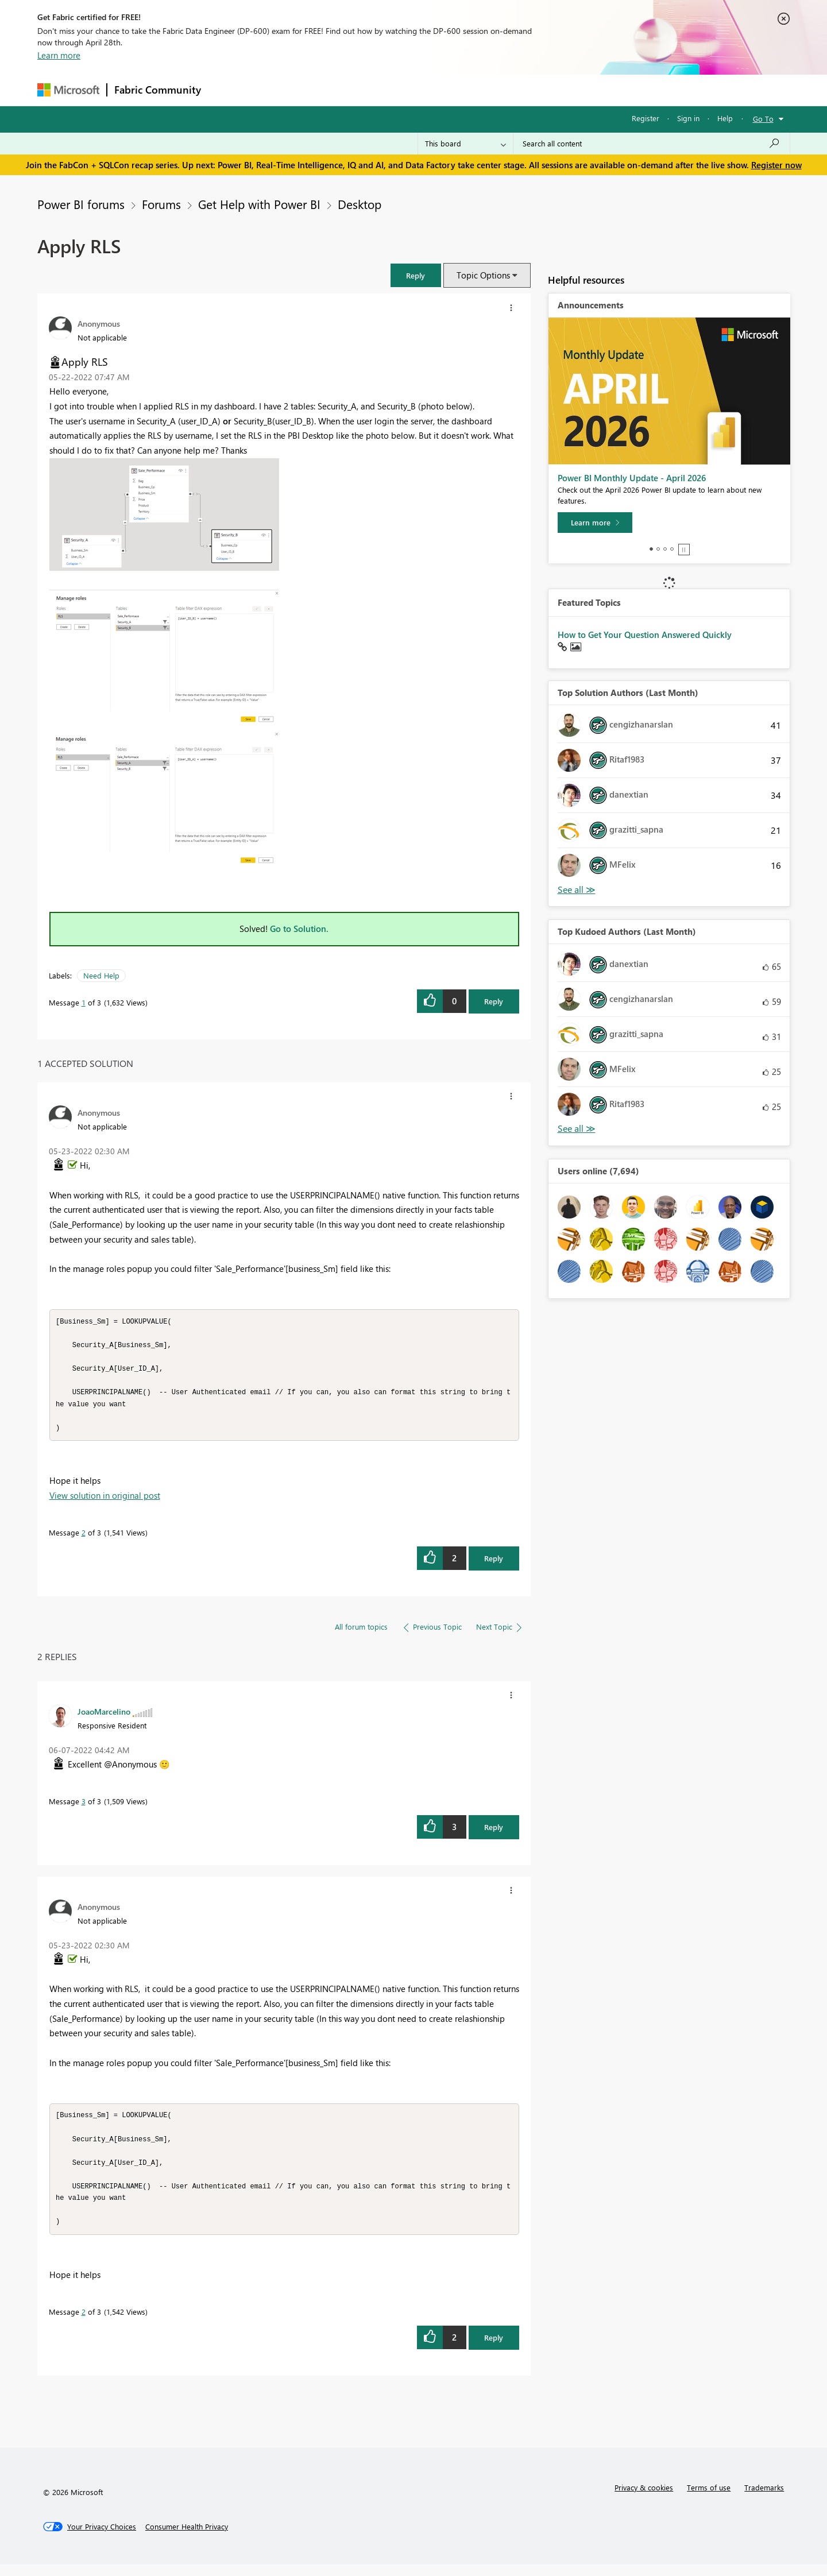 Image resolution: width=827 pixels, height=2576 pixels. Describe the element at coordinates (416, 275) in the screenshot. I see `[button]` at that location.